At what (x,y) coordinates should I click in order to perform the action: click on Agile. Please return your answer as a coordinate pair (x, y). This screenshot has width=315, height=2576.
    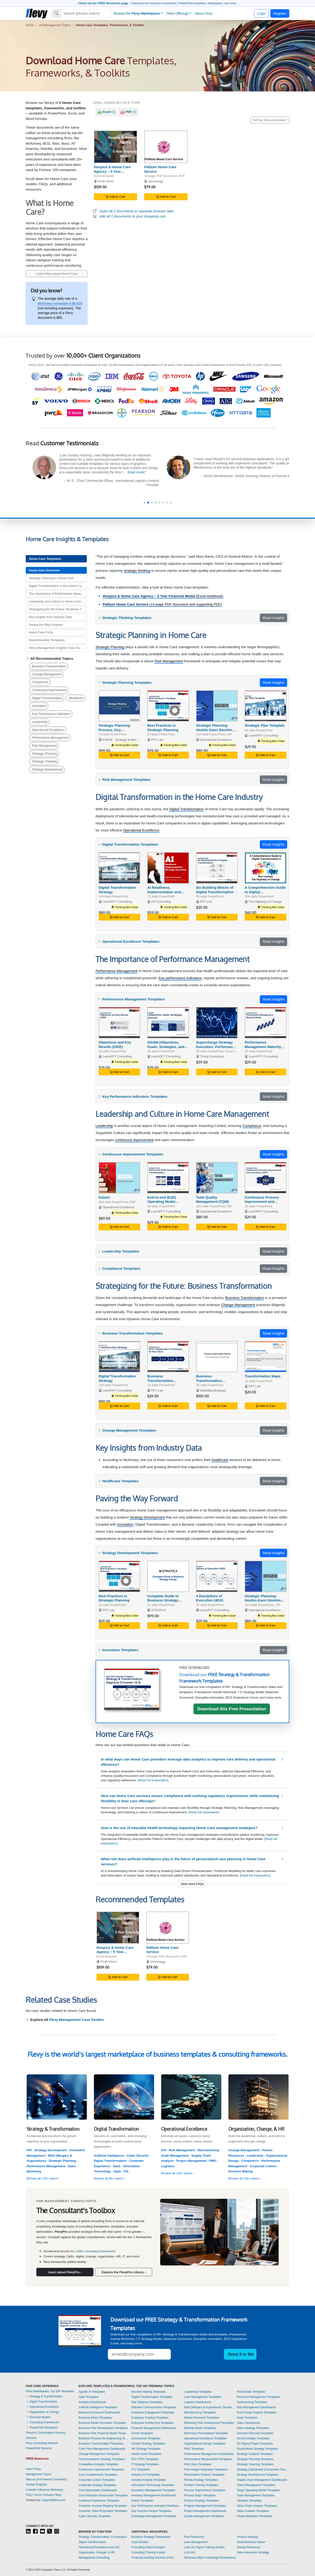
    Looking at the image, I should click on (117, 2171).